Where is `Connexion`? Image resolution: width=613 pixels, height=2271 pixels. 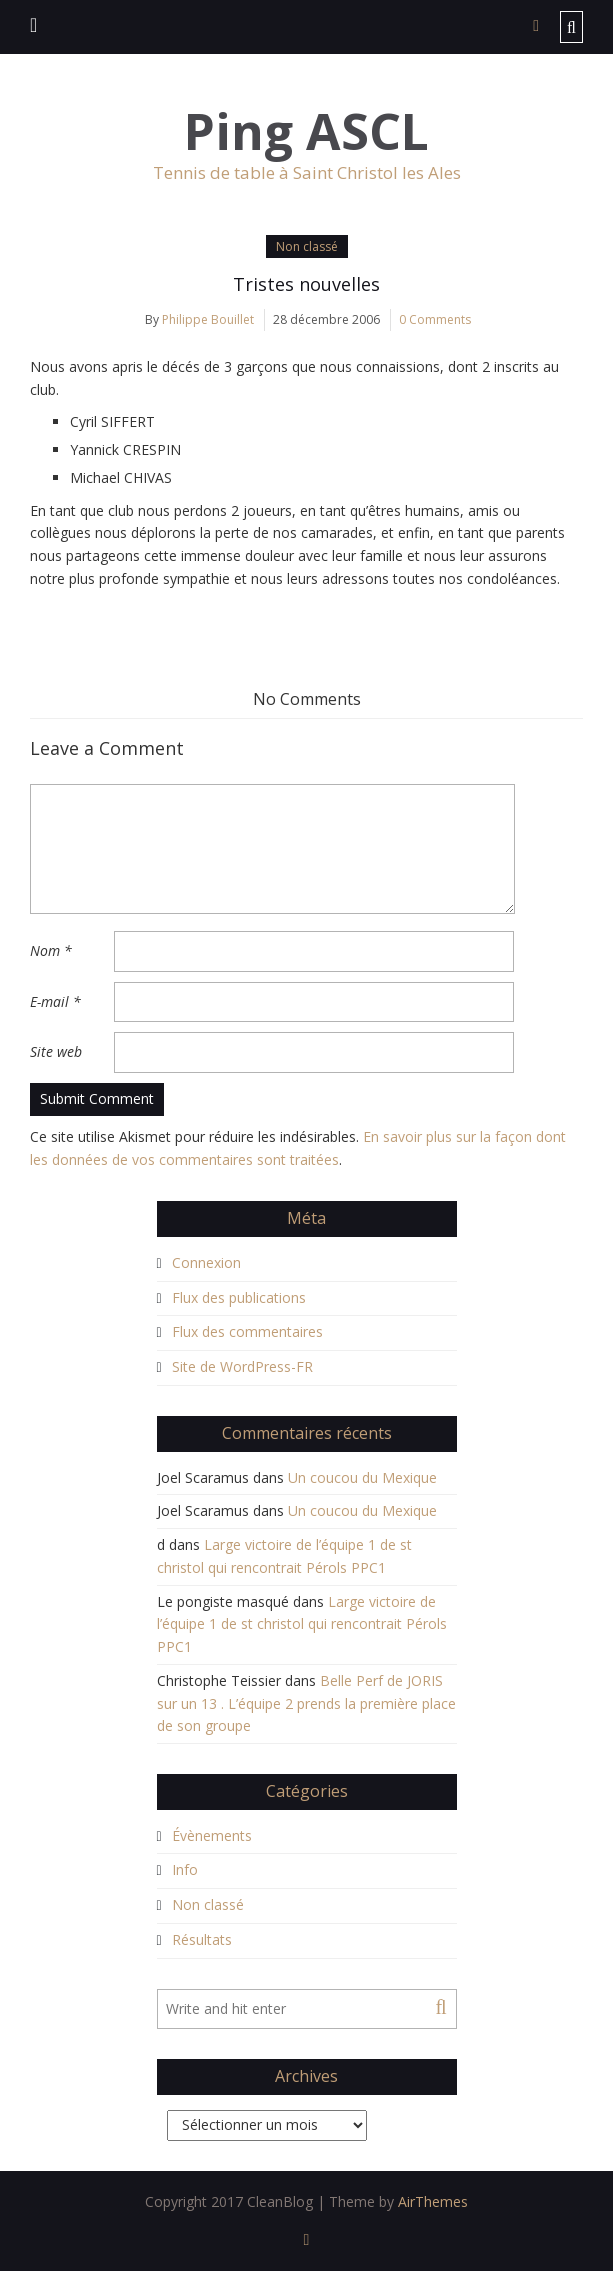 Connexion is located at coordinates (206, 1262).